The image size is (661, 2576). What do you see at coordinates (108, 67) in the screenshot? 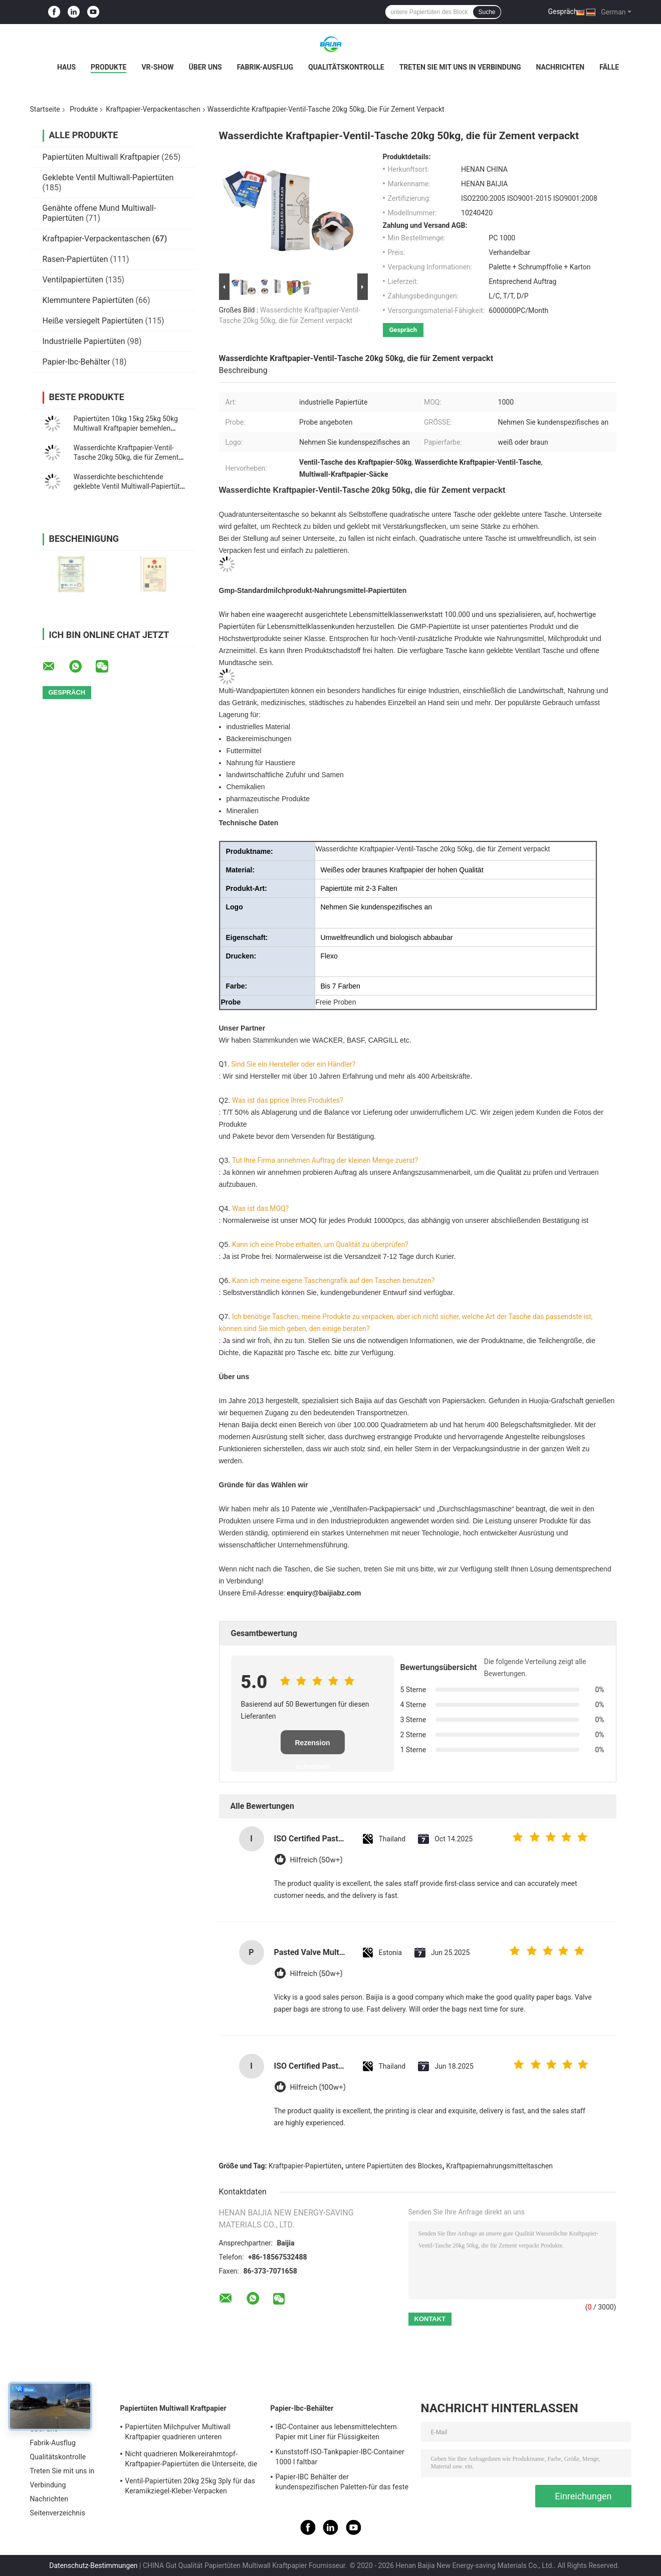
I see `Produkte` at bounding box center [108, 67].